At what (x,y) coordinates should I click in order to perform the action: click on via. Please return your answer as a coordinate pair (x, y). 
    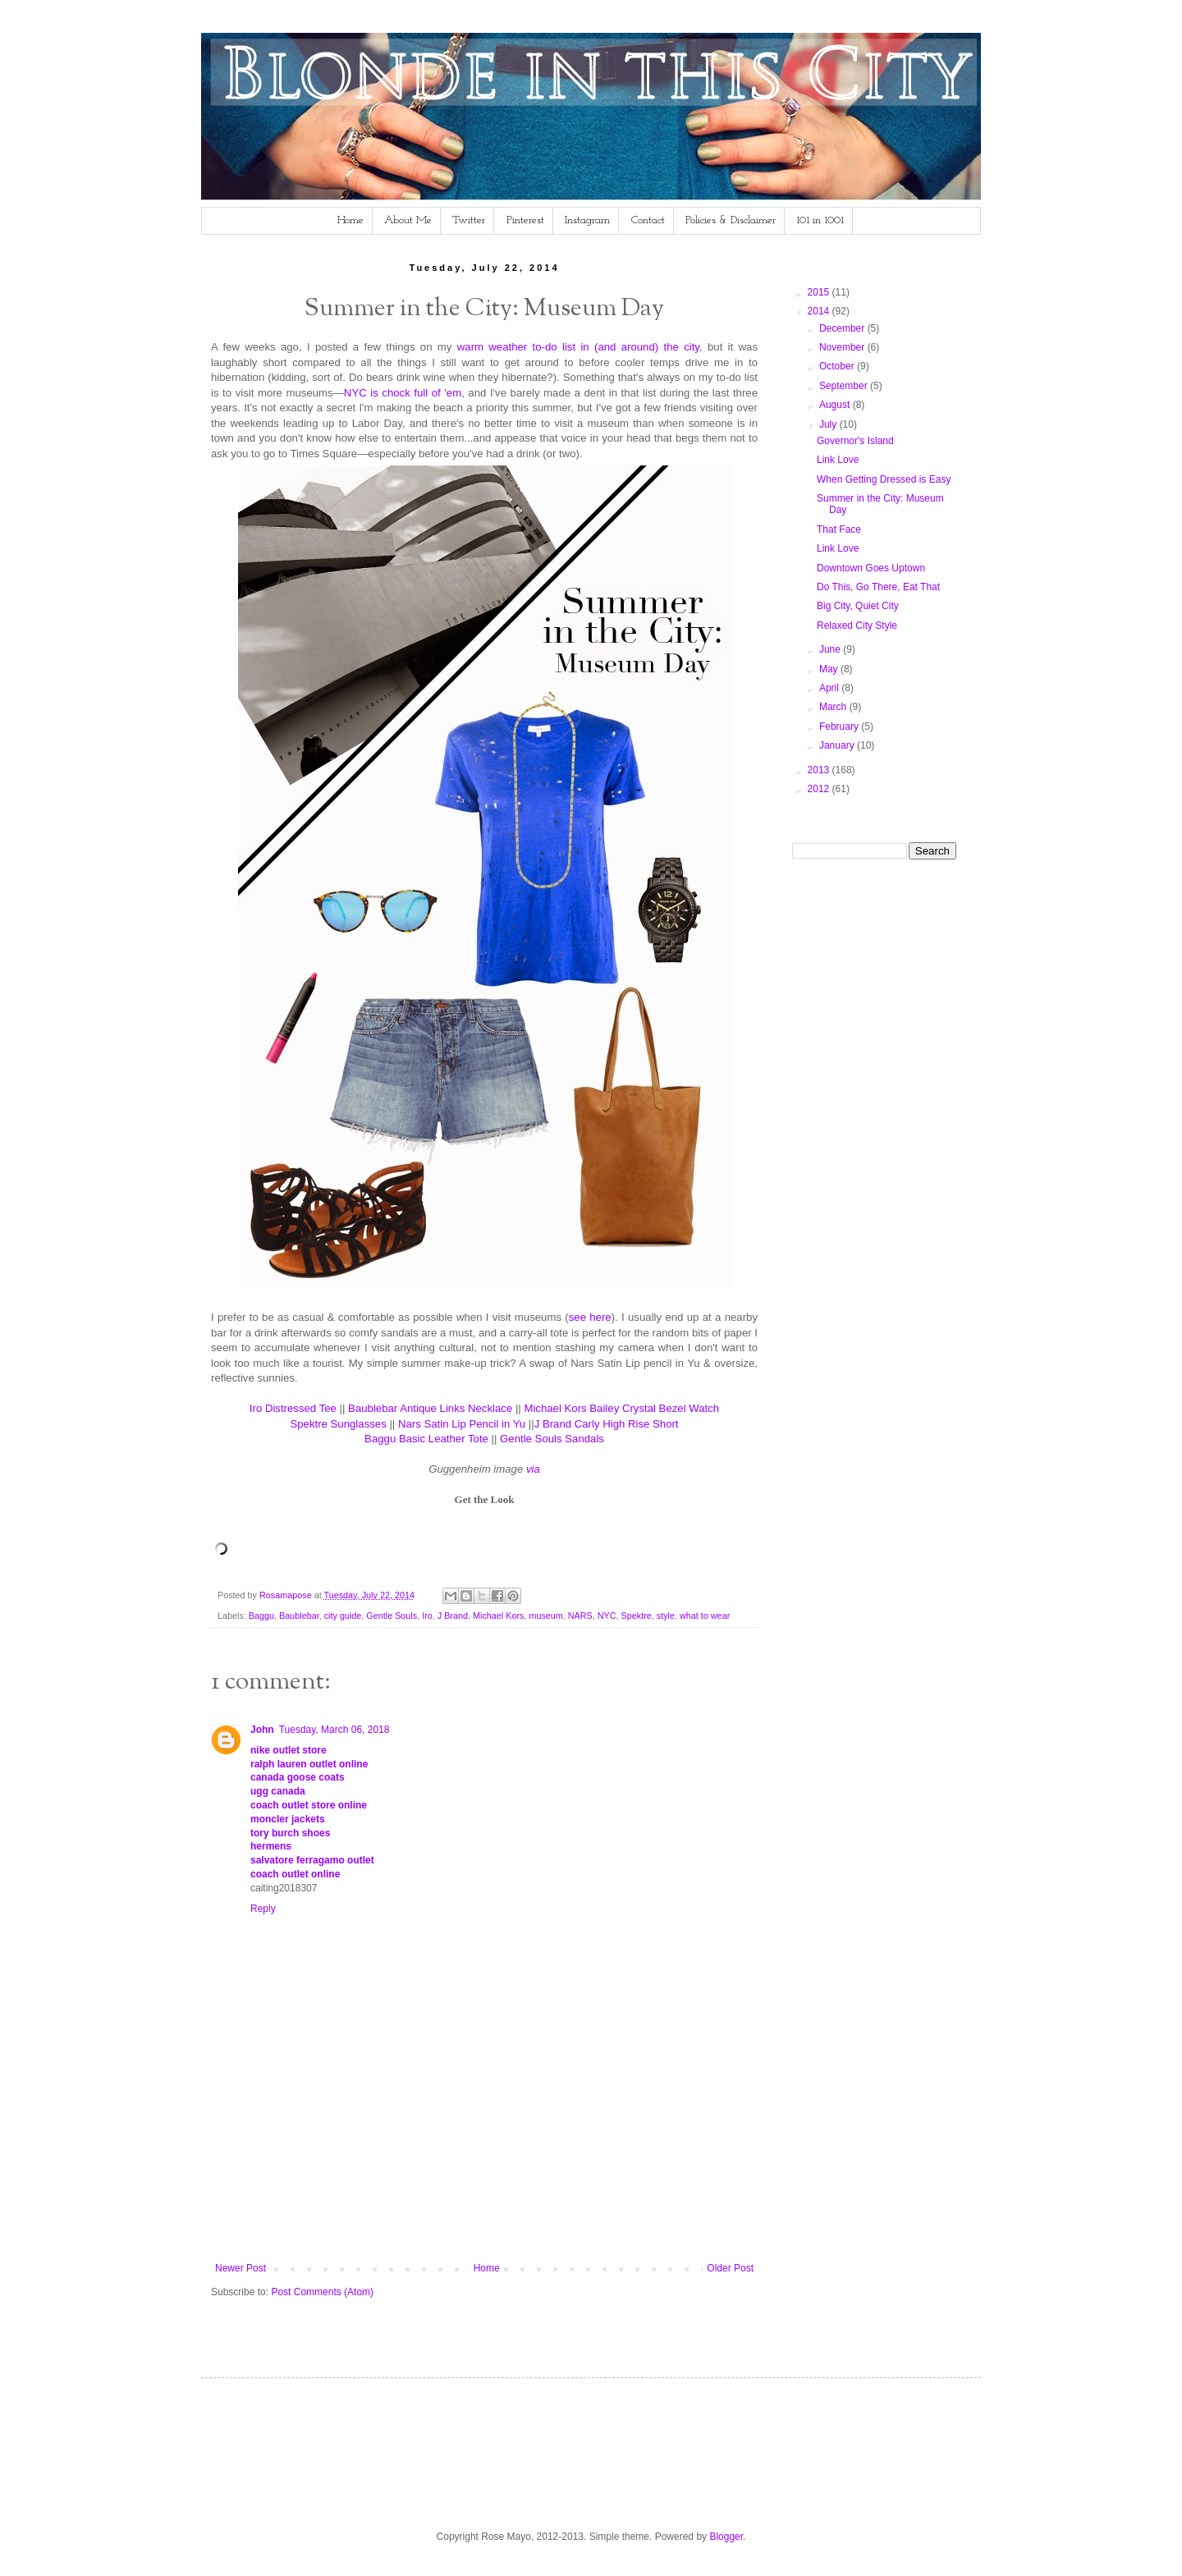
    Looking at the image, I should click on (533, 1469).